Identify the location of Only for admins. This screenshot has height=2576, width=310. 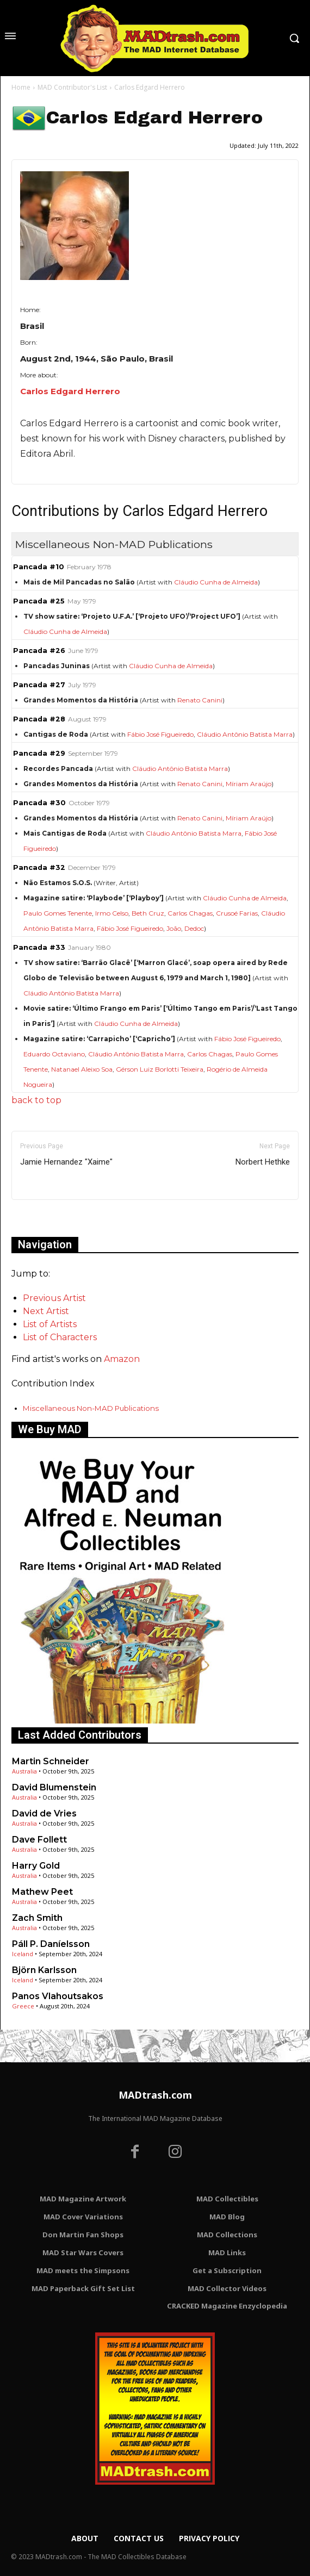
(49, 1218).